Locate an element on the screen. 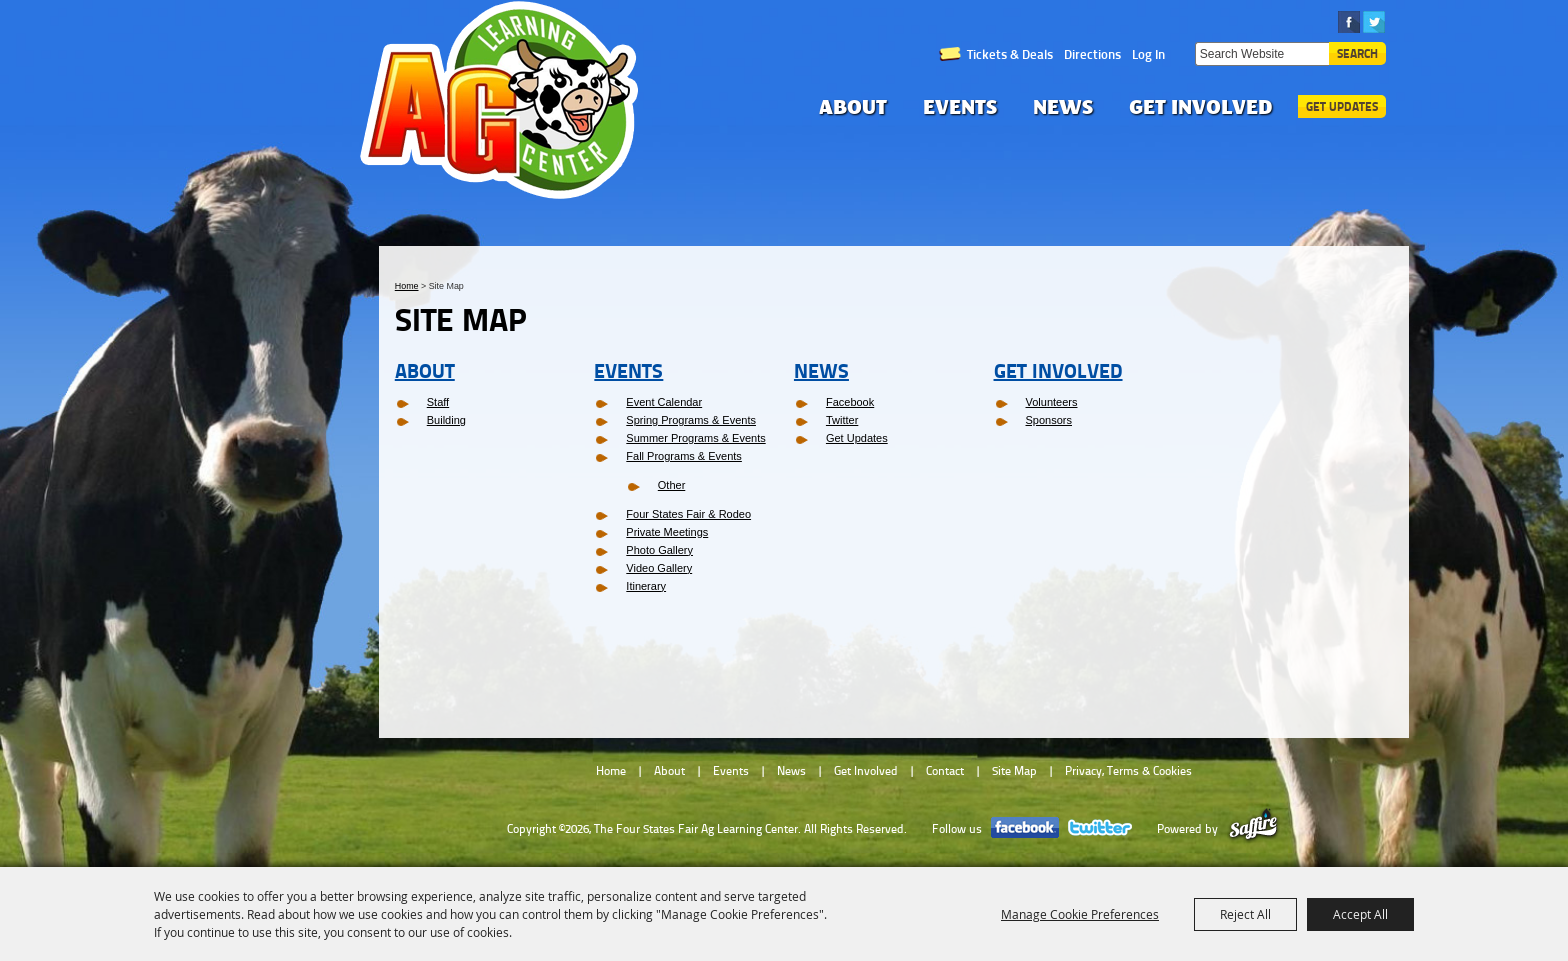 This screenshot has height=961, width=1568. Get Updates [button] is located at coordinates (1342, 106).